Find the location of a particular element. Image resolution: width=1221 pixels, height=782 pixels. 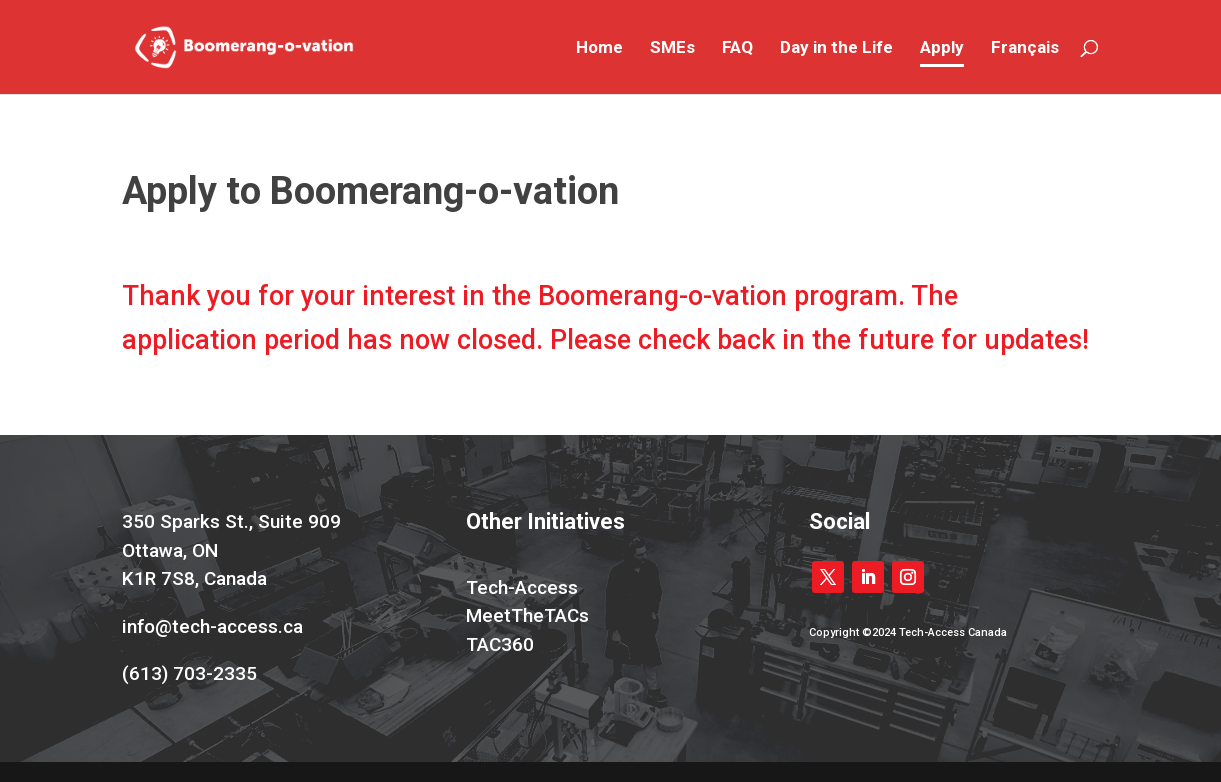

info@tech-access.ca is located at coordinates (212, 626).